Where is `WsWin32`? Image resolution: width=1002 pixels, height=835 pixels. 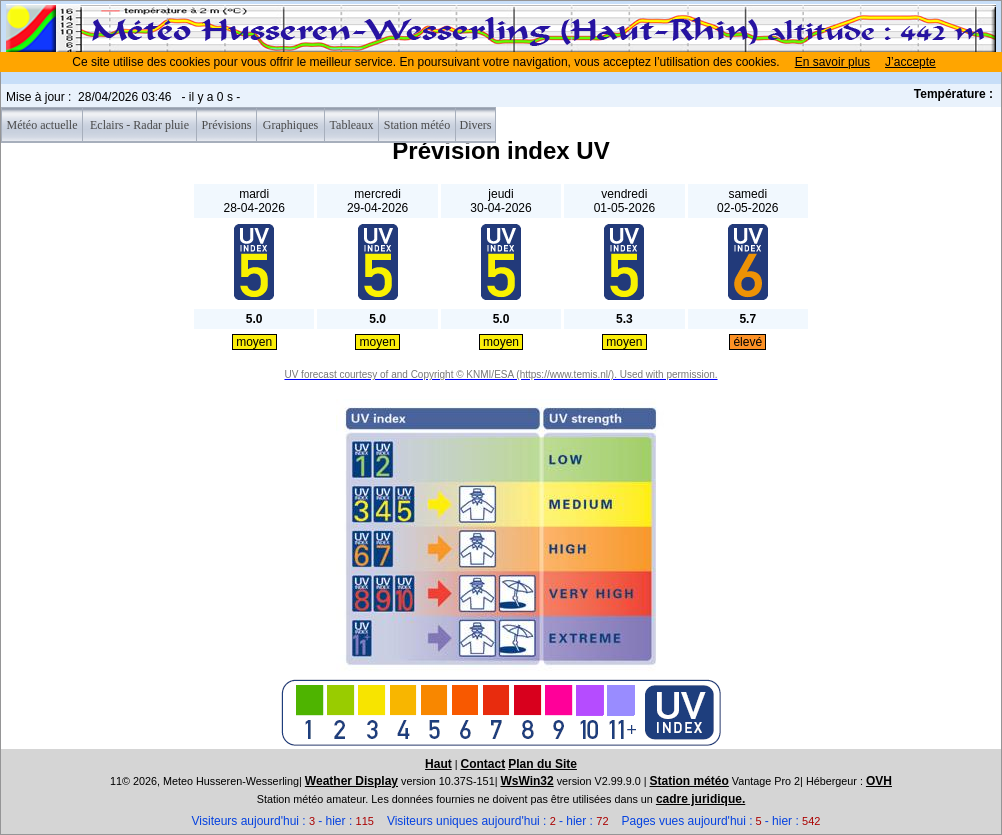
WsWin32 is located at coordinates (526, 781).